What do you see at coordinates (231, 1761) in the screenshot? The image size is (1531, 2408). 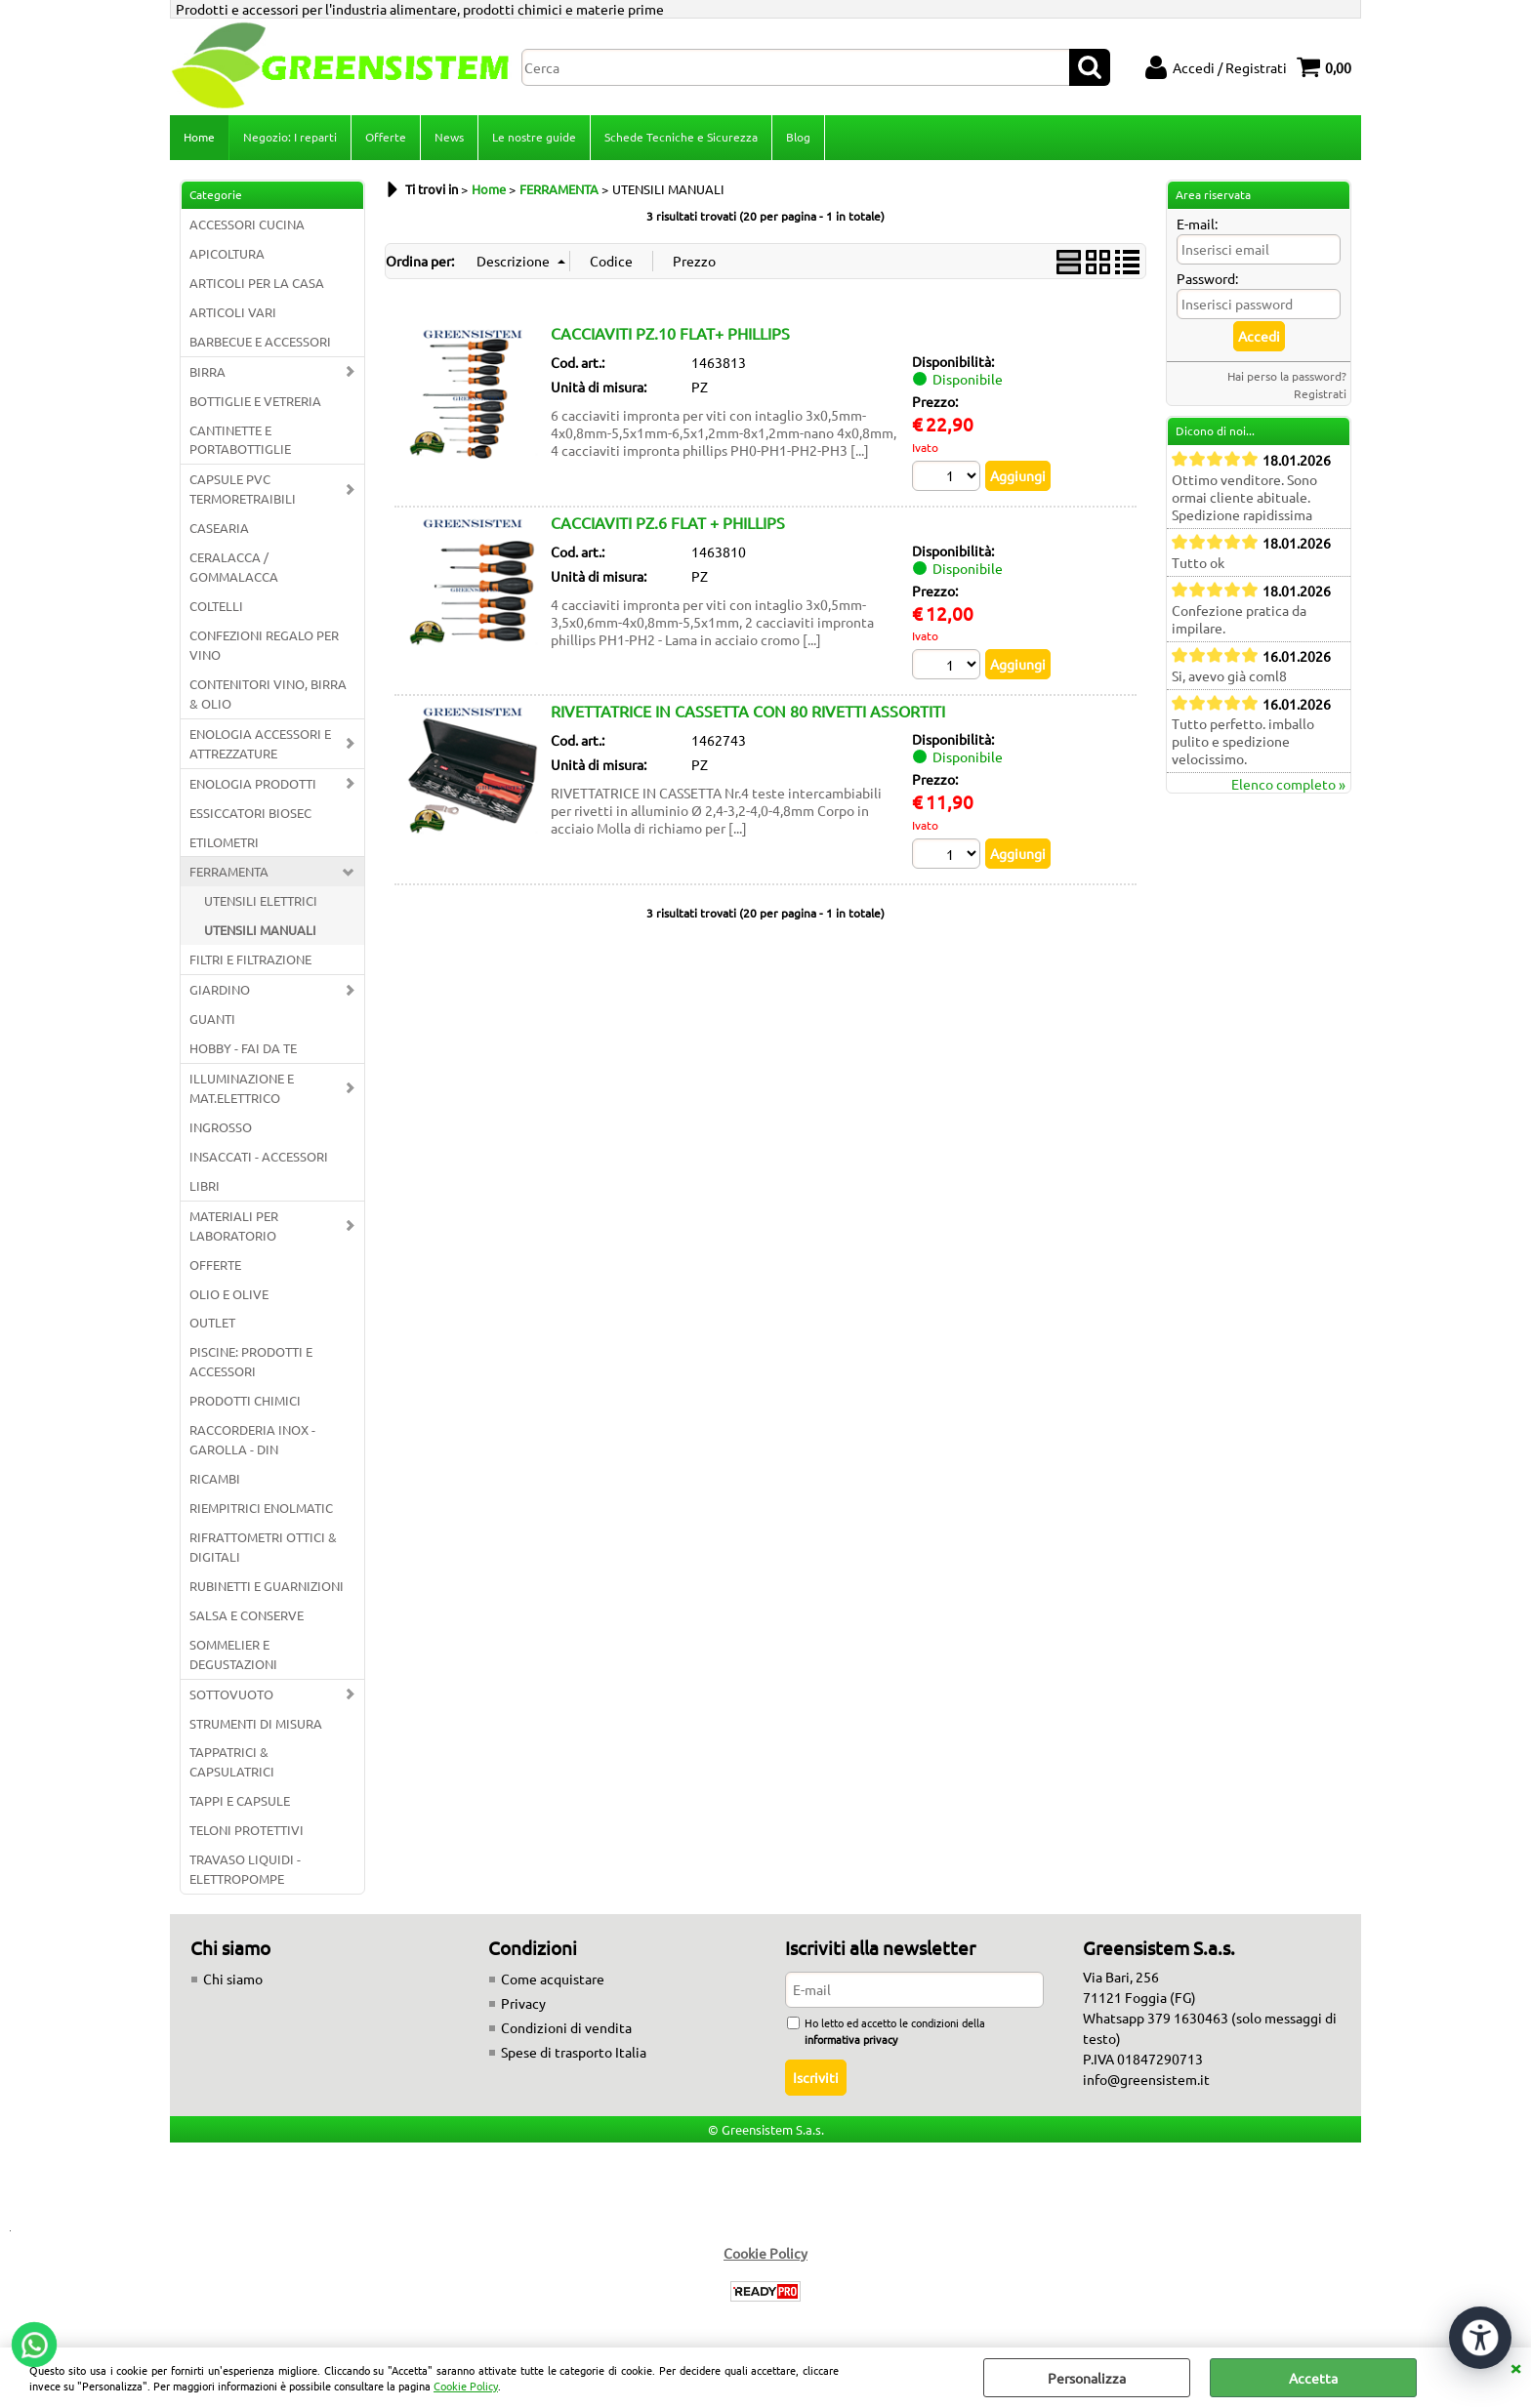 I see `TAPPATRICI & CAPSULATRICI` at bounding box center [231, 1761].